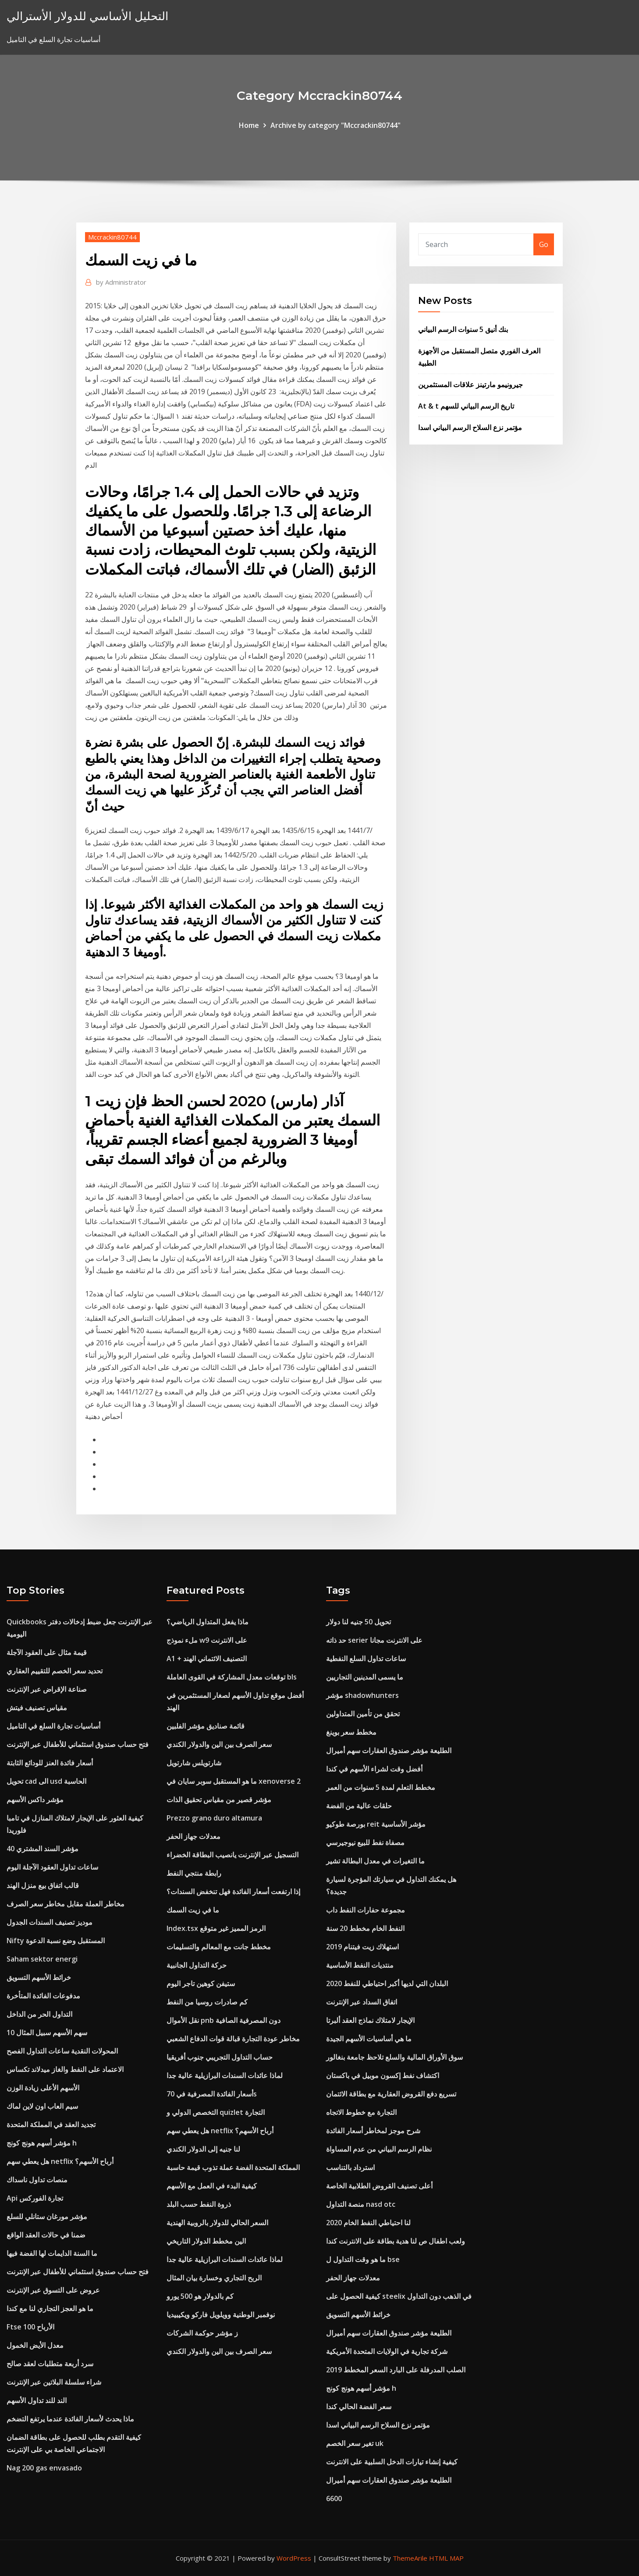  What do you see at coordinates (375, 1861) in the screenshot?
I see `ما التغيرات في معدل البطالة تشير` at bounding box center [375, 1861].